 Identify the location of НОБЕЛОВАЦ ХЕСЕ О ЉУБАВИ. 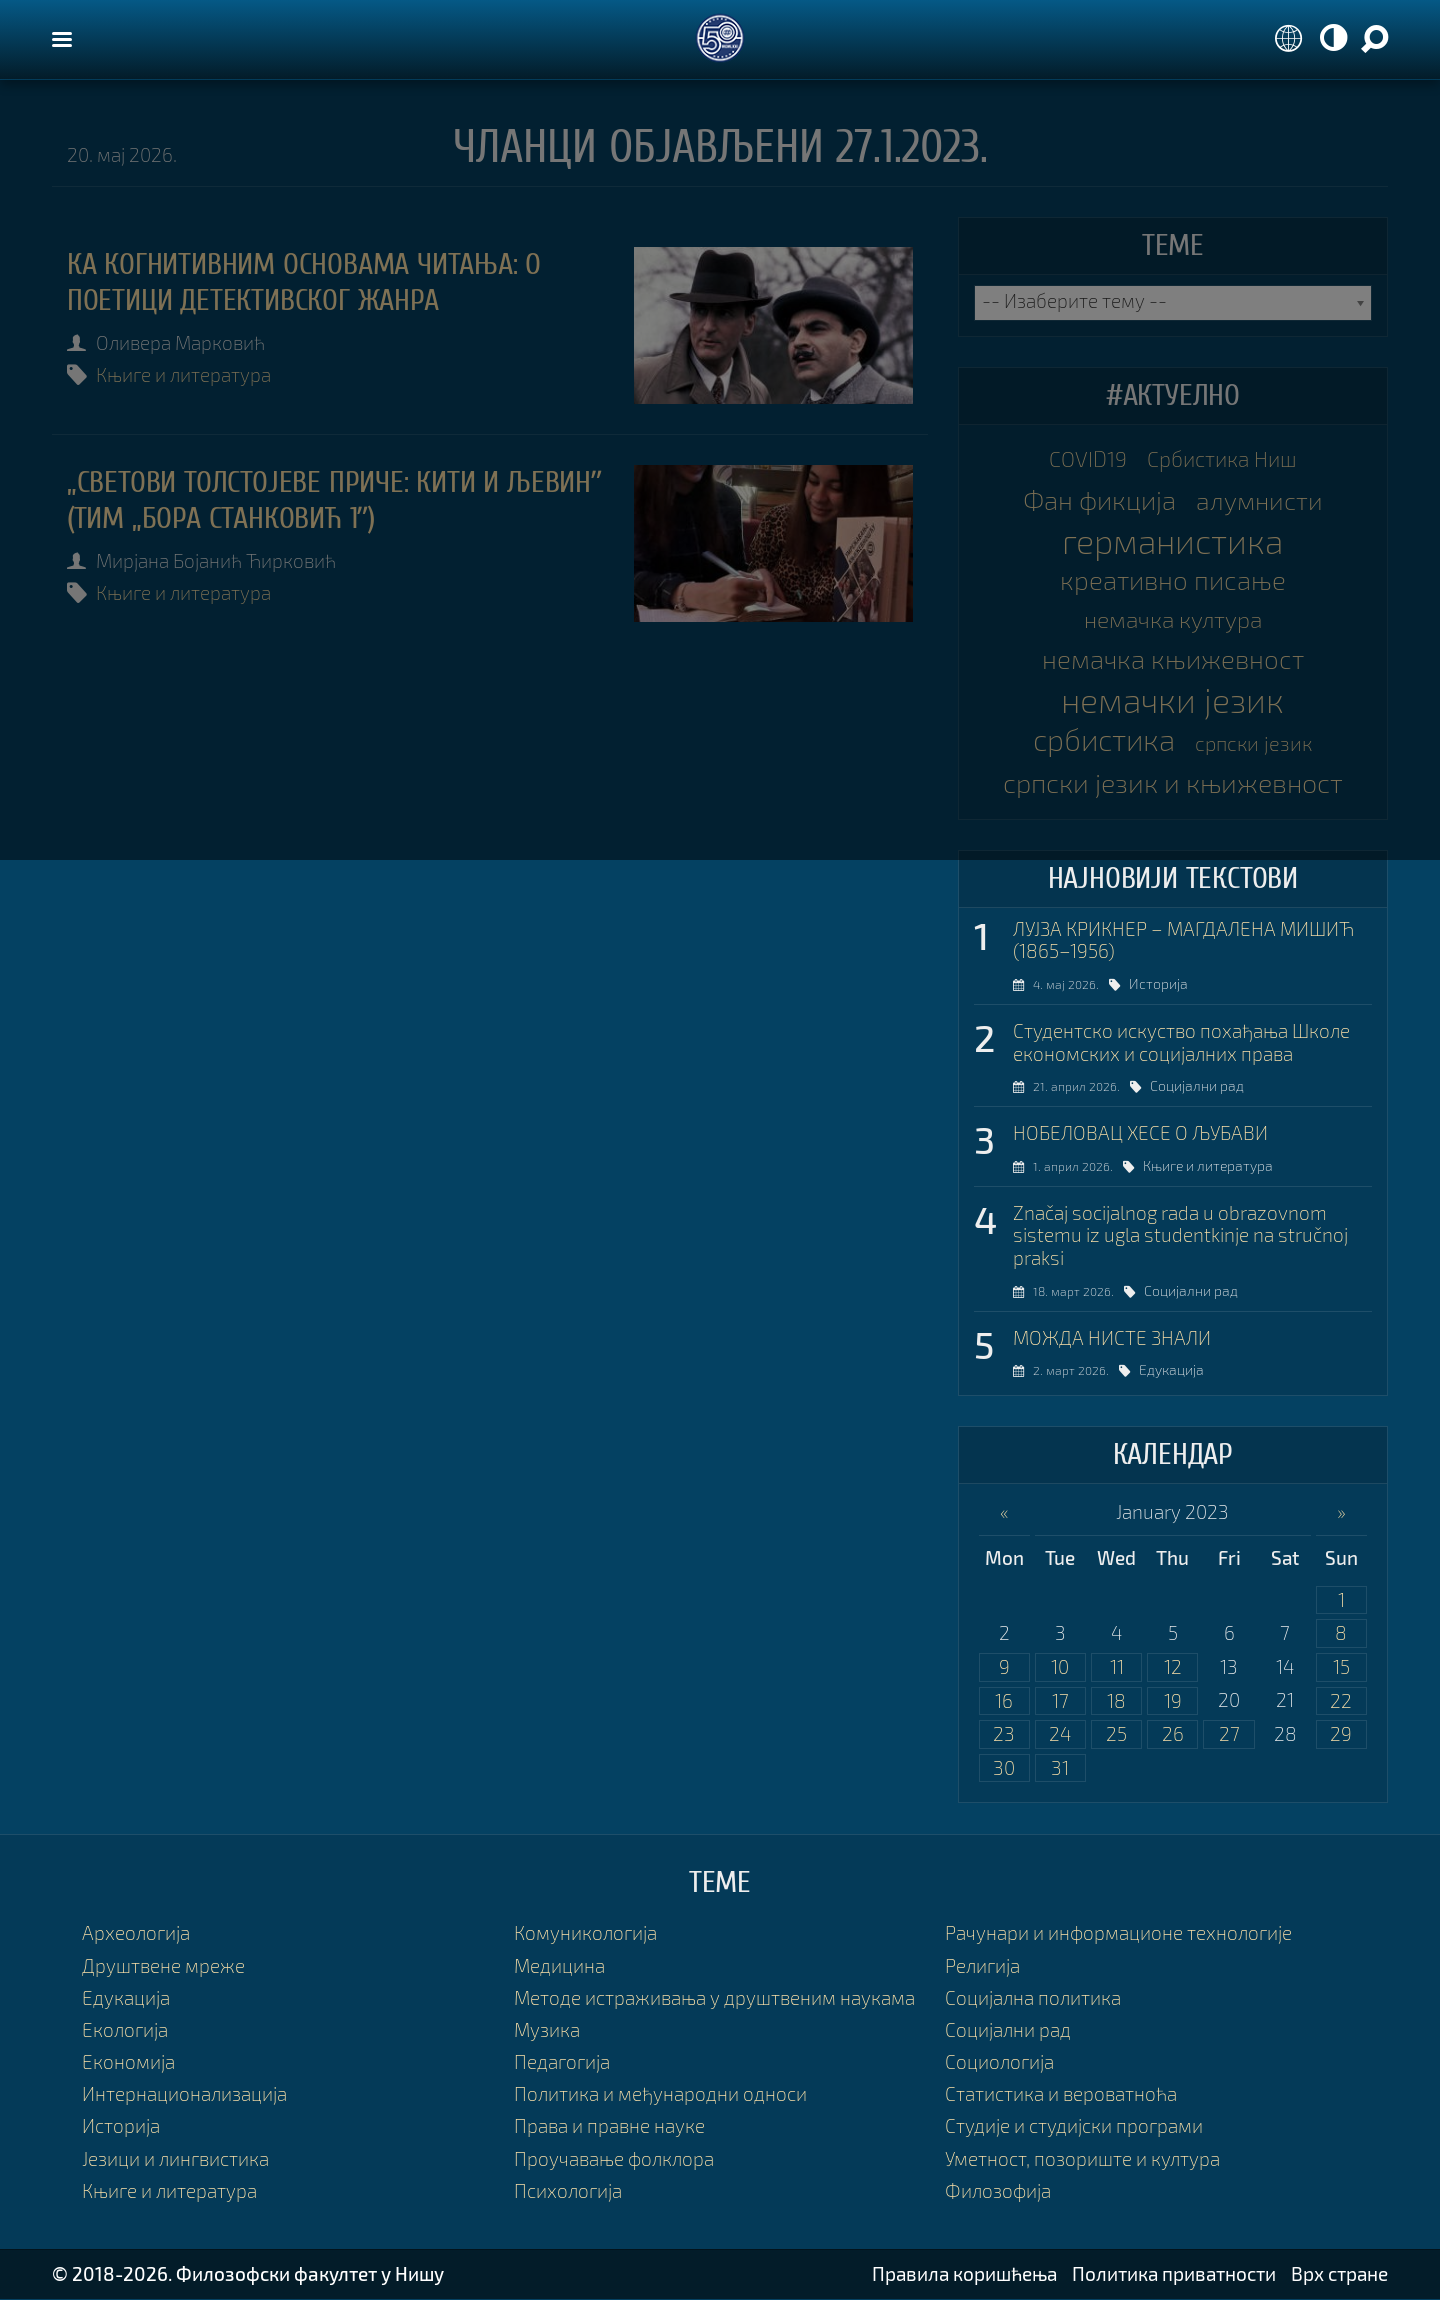
(1140, 1133).